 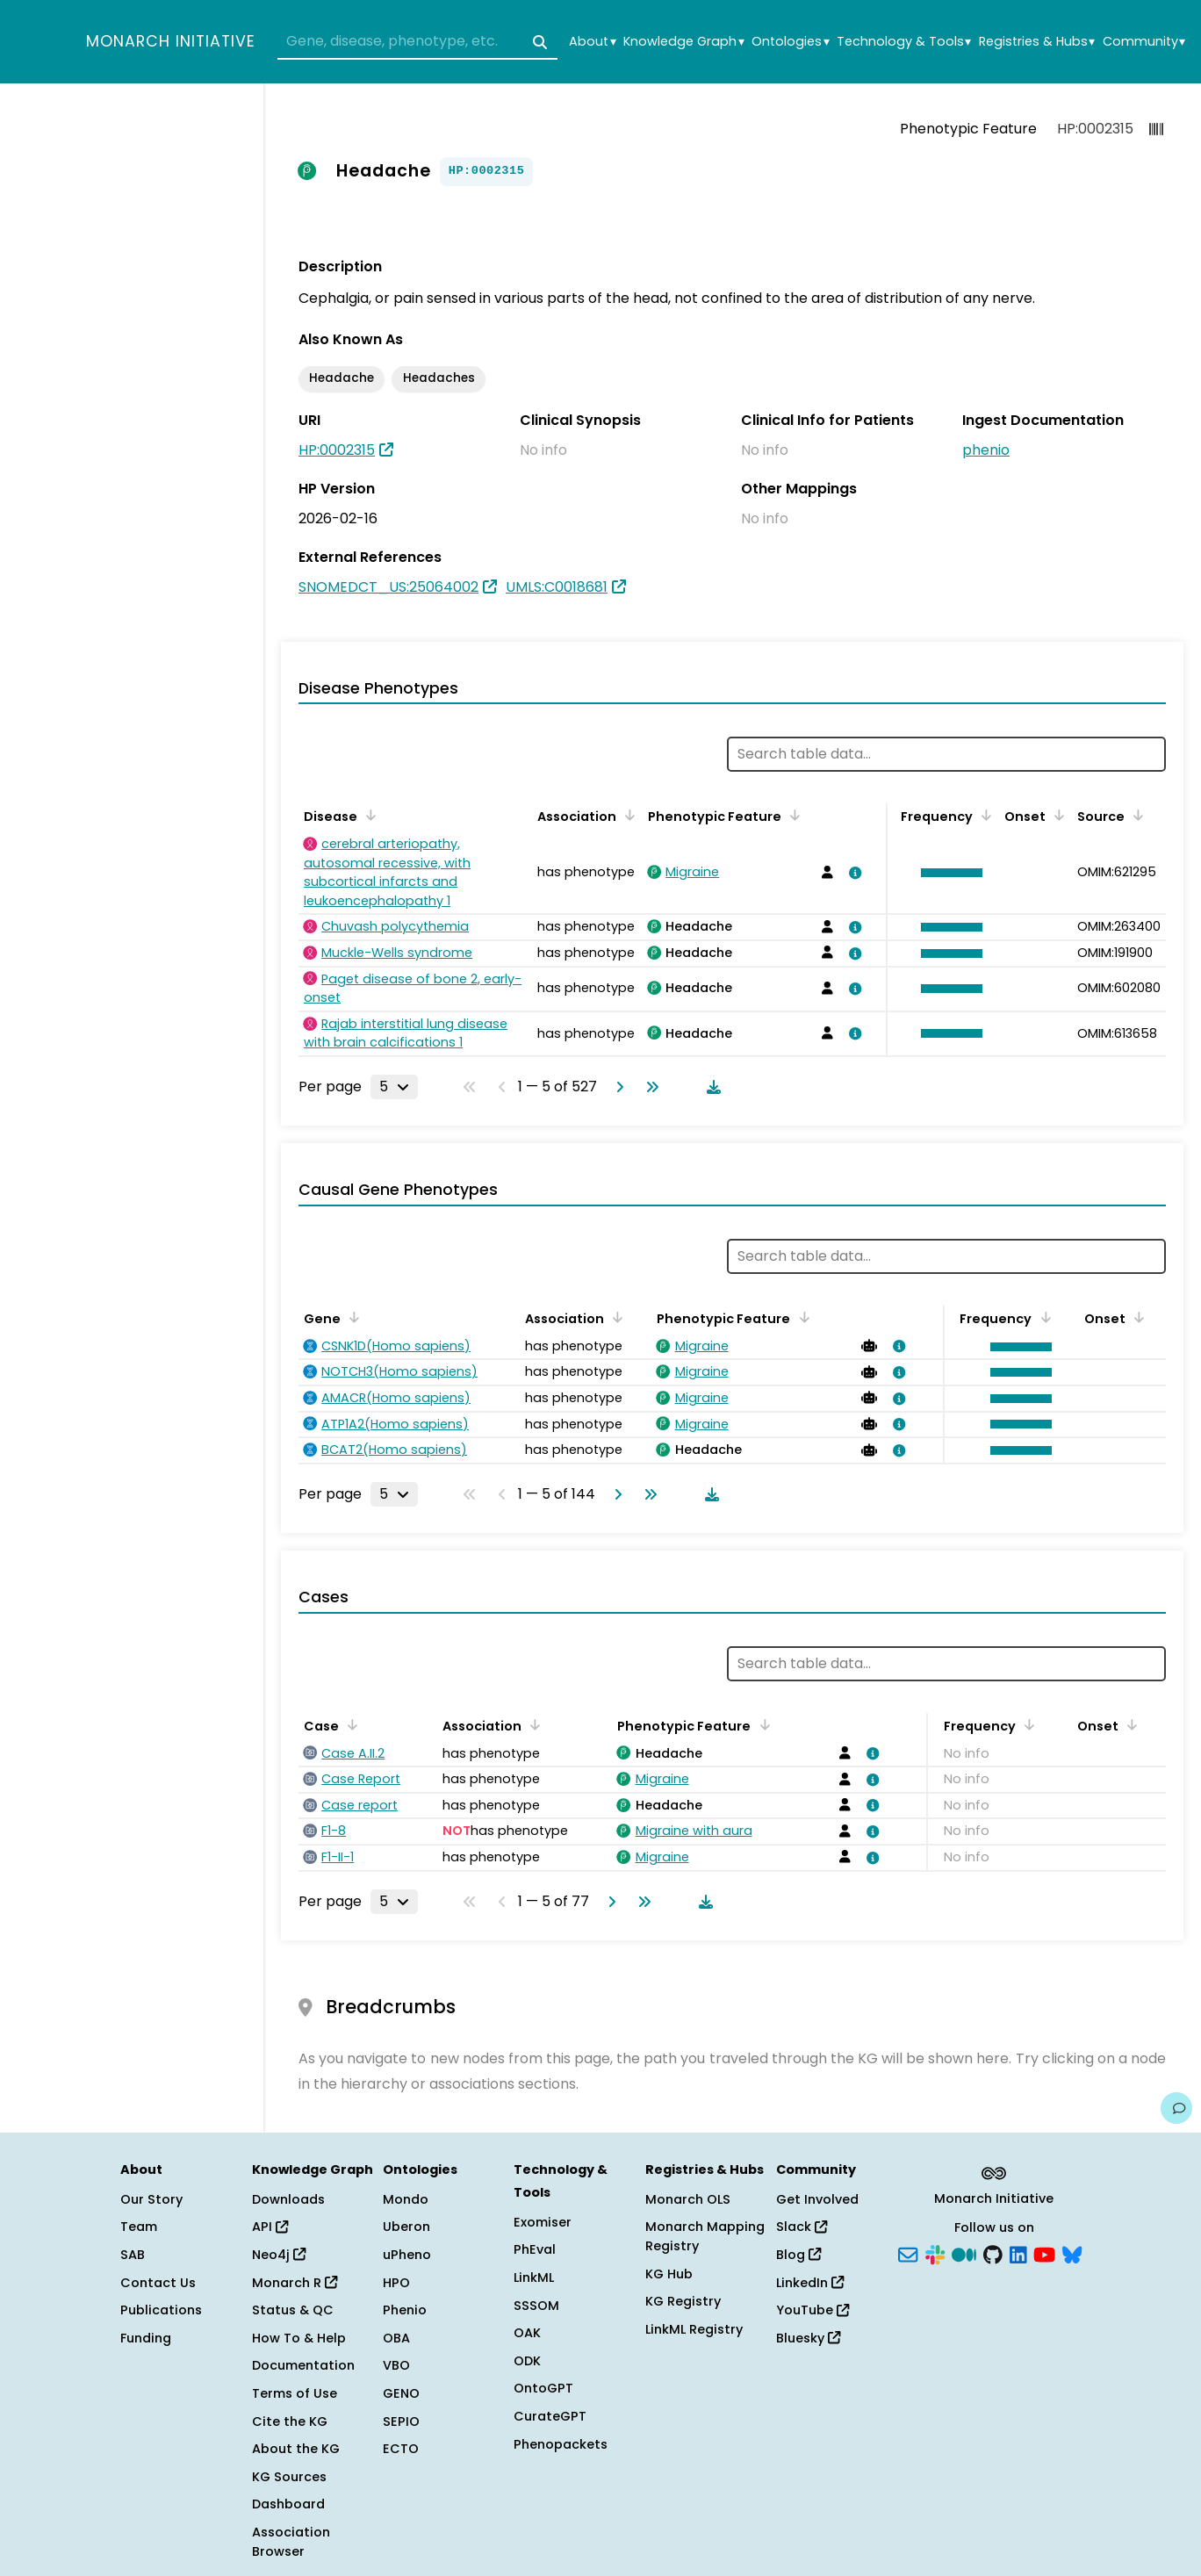 What do you see at coordinates (561, 2444) in the screenshot?
I see `Phenopackets` at bounding box center [561, 2444].